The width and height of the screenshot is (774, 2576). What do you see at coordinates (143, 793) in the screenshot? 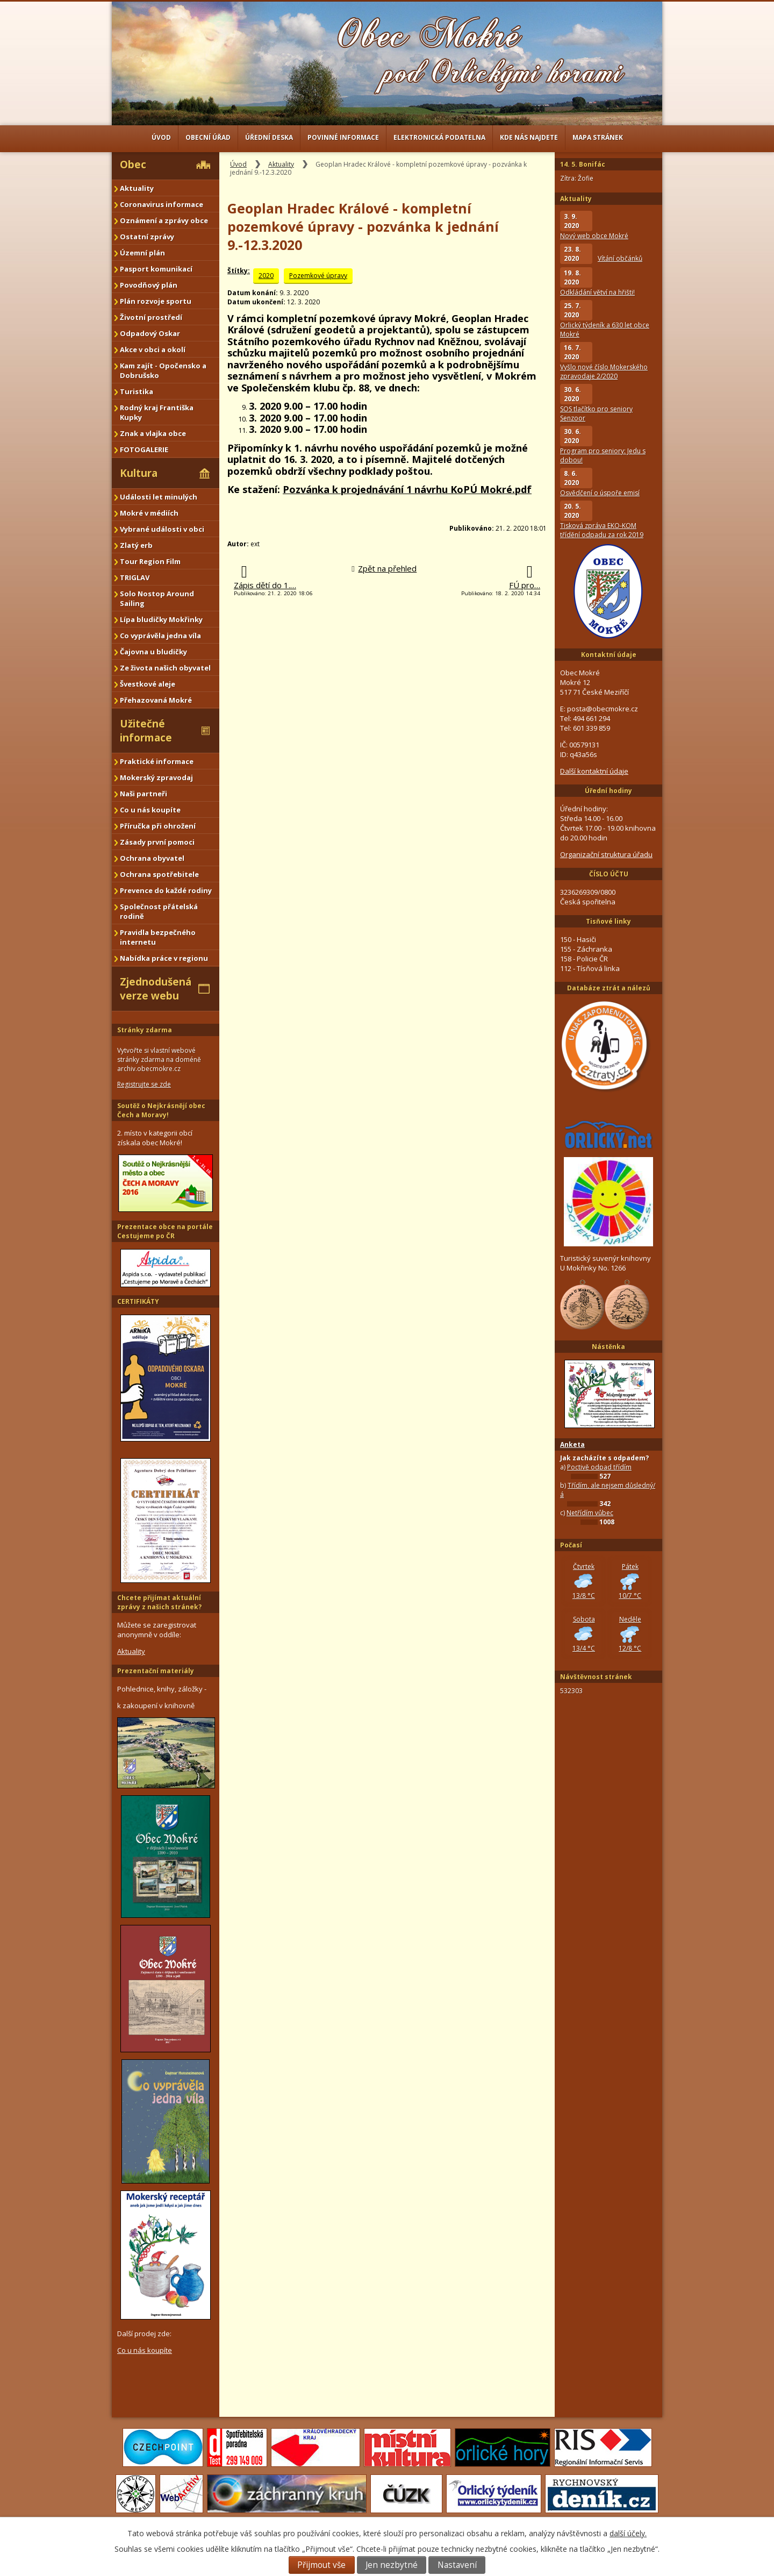
I see `Naši partneři` at bounding box center [143, 793].